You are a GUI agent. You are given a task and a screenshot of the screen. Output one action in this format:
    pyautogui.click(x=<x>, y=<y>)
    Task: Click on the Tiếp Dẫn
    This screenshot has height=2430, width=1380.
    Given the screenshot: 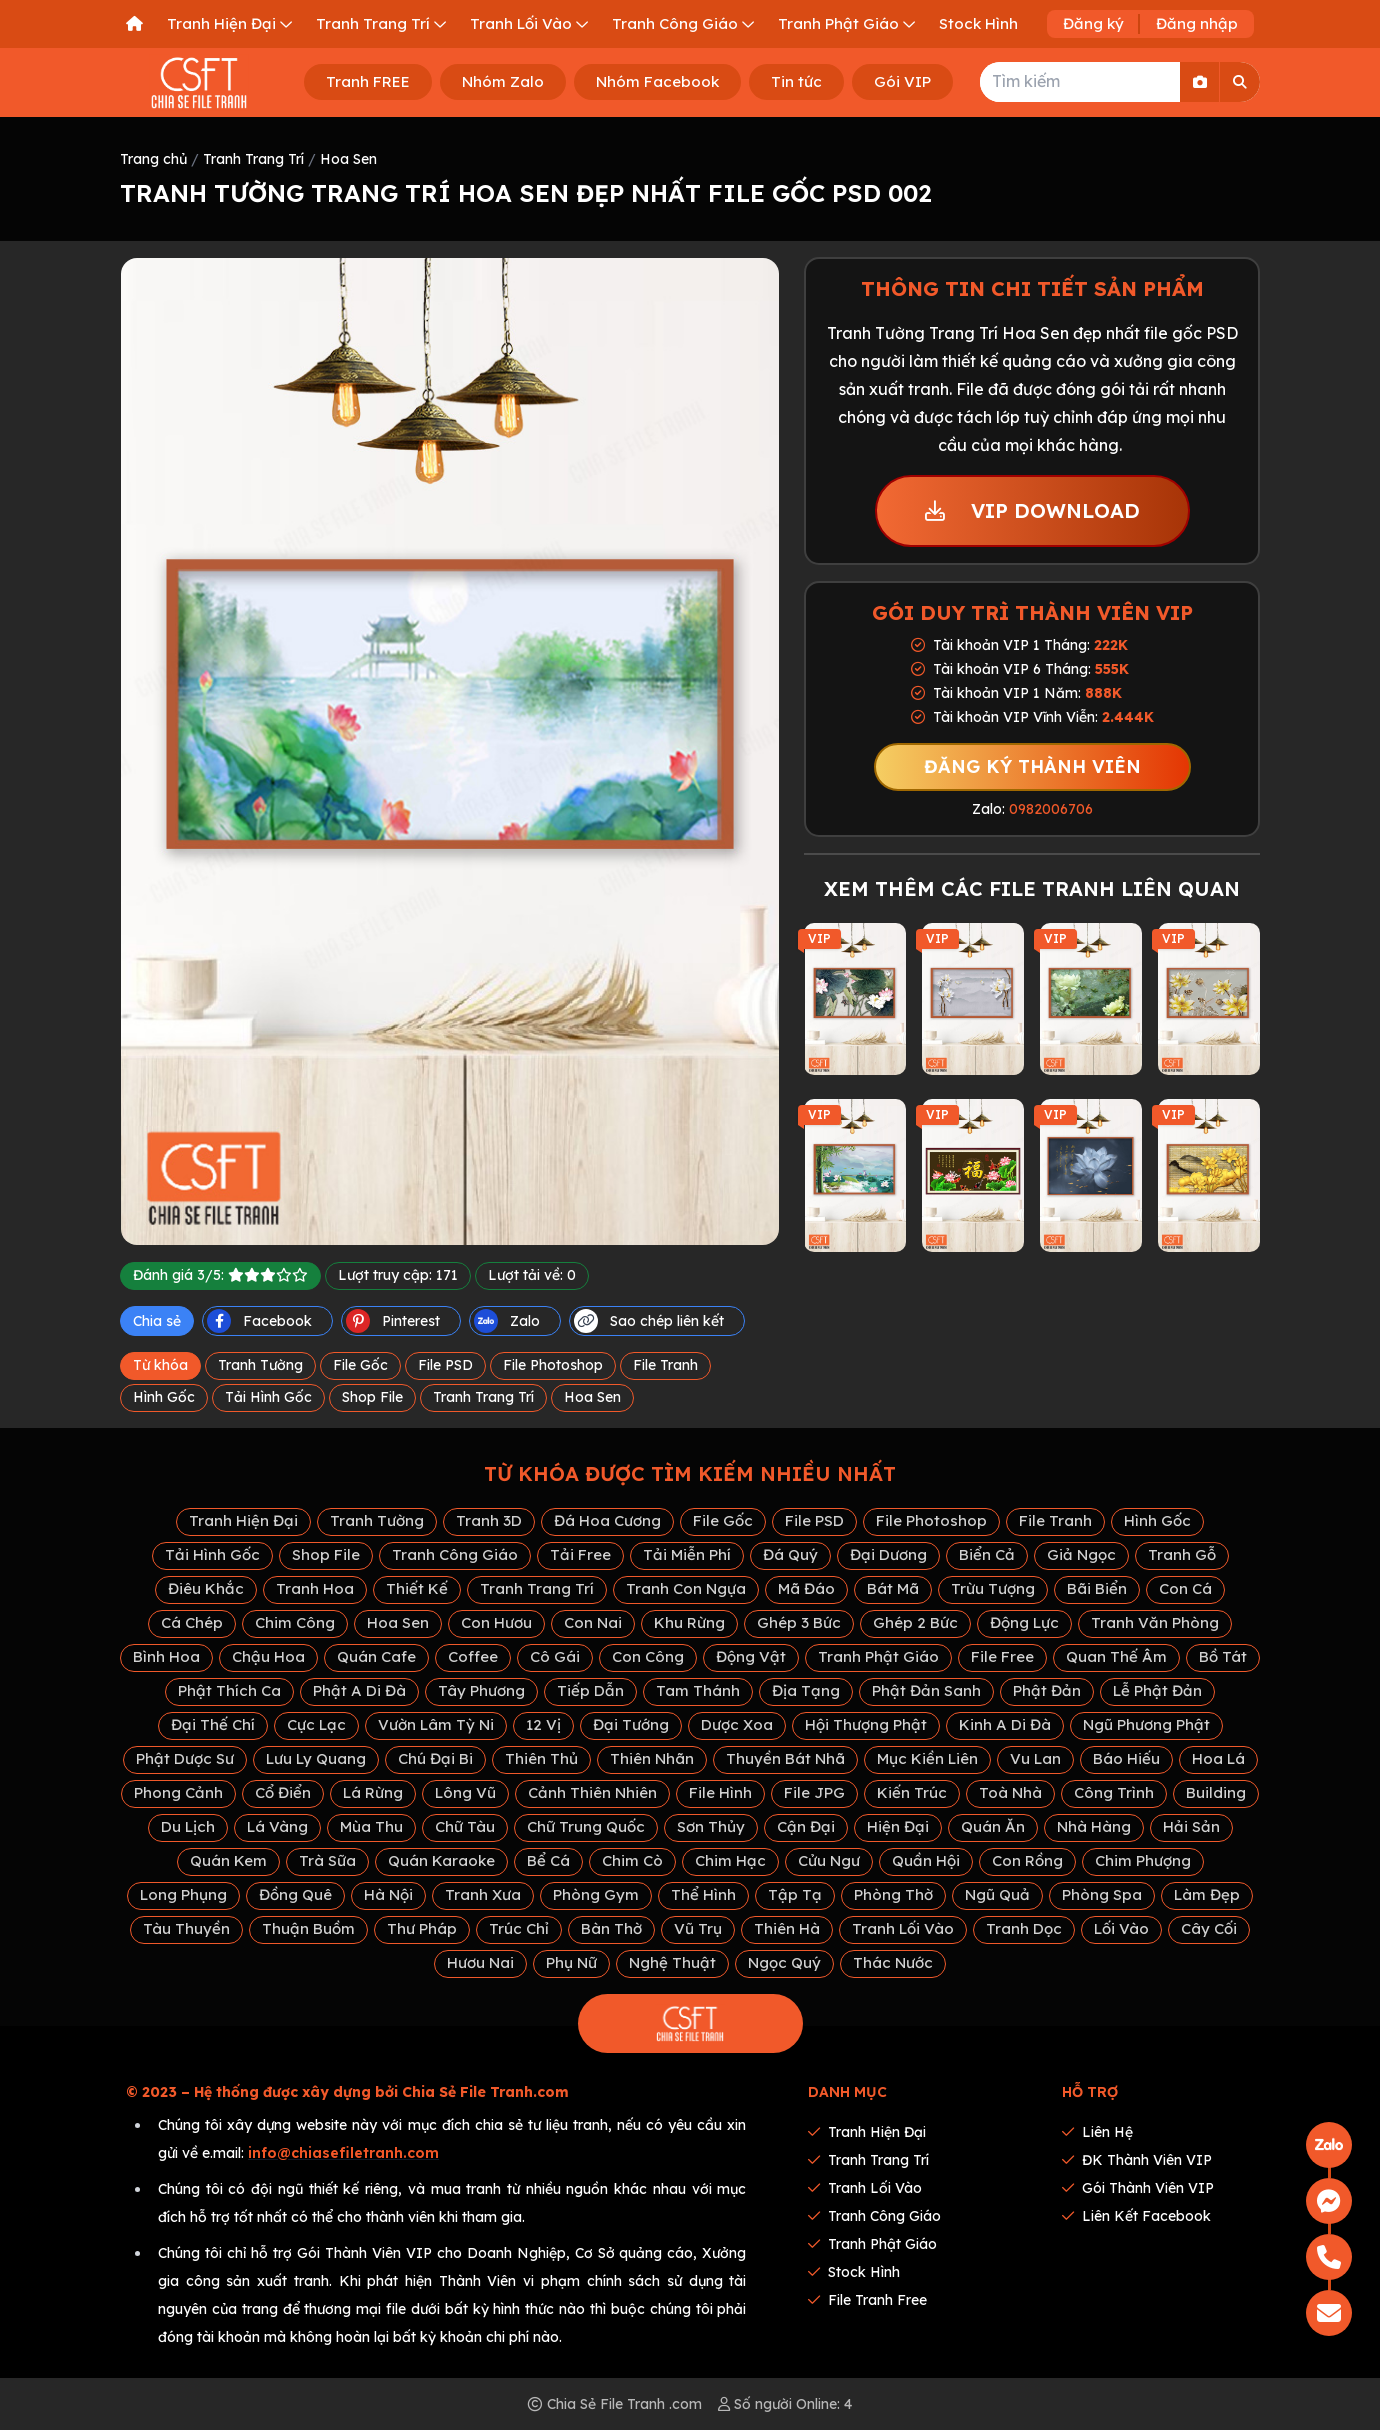 What is the action you would take?
    pyautogui.click(x=590, y=1690)
    